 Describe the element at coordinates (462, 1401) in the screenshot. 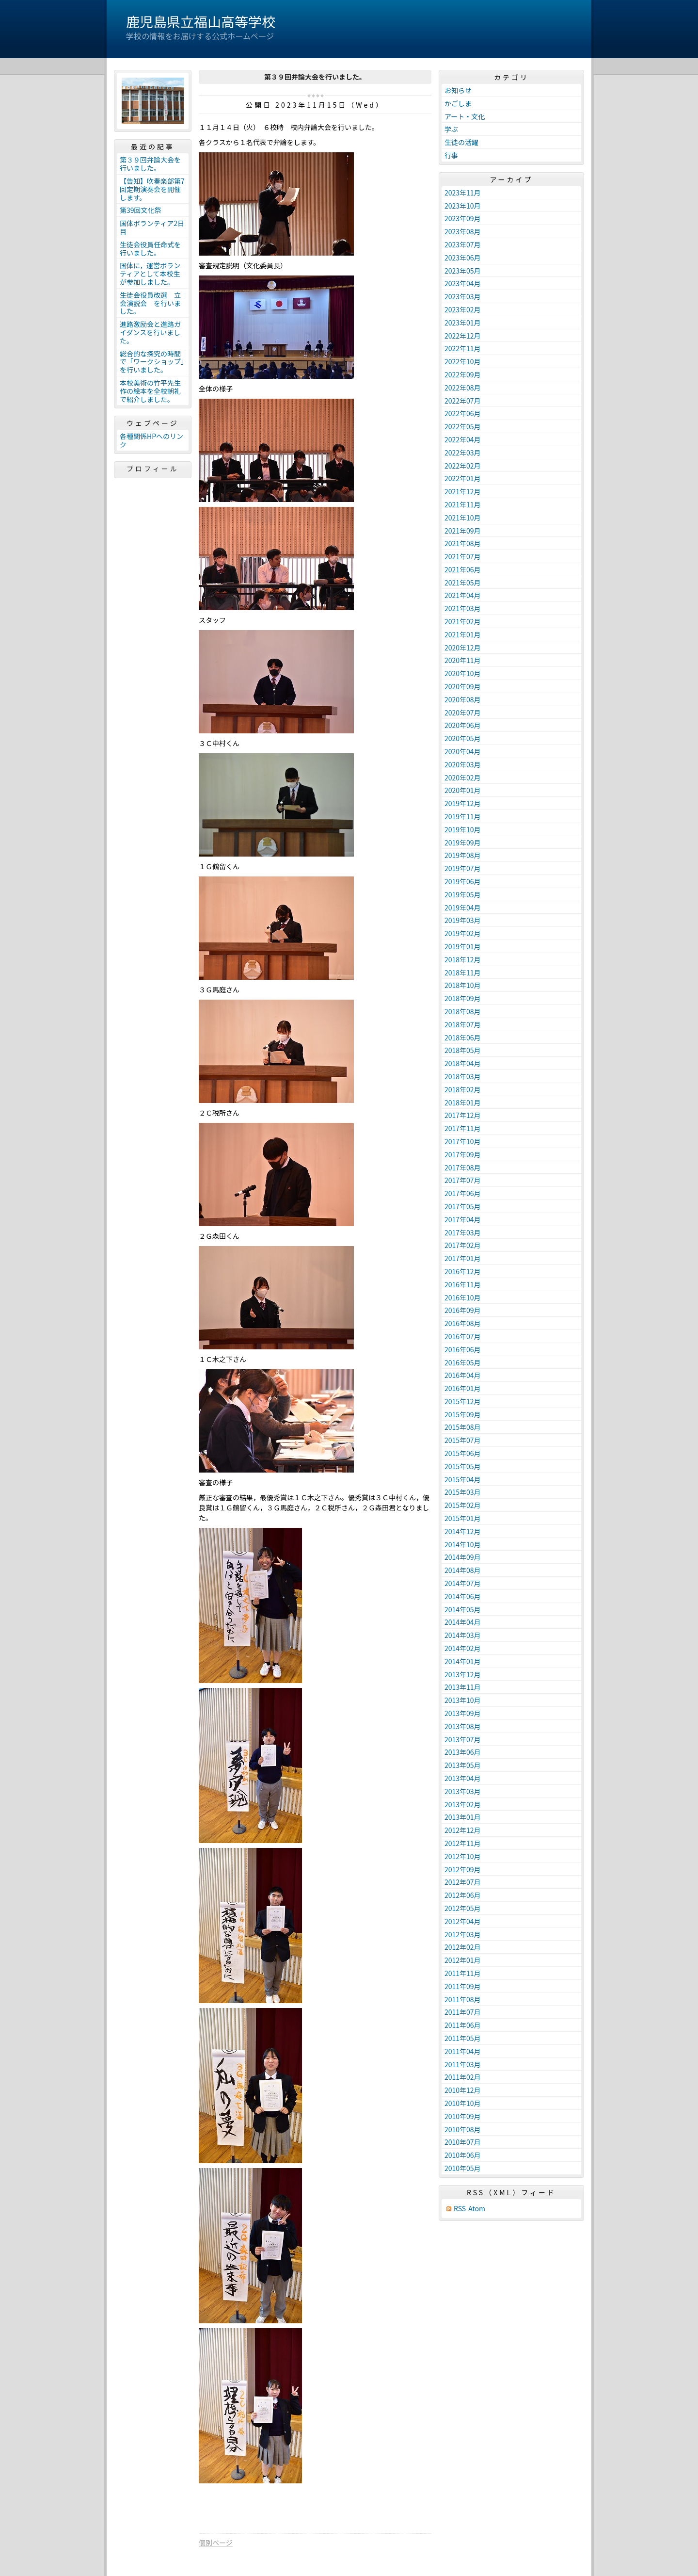

I see `2015年12月` at that location.